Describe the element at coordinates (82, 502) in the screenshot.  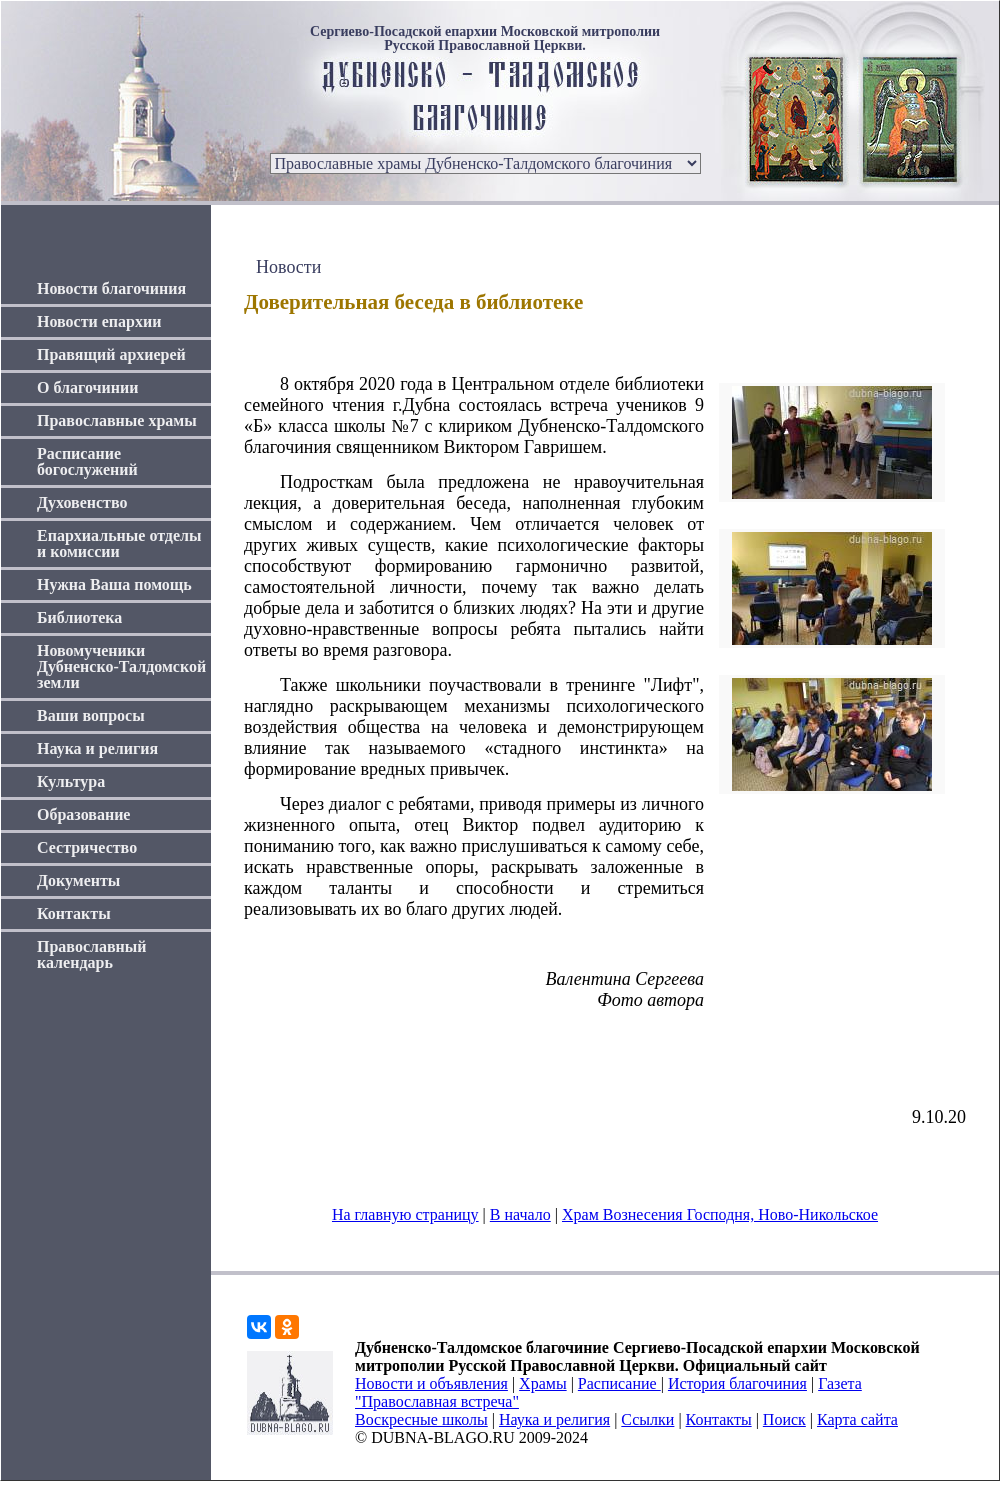
I see `Духовенство` at that location.